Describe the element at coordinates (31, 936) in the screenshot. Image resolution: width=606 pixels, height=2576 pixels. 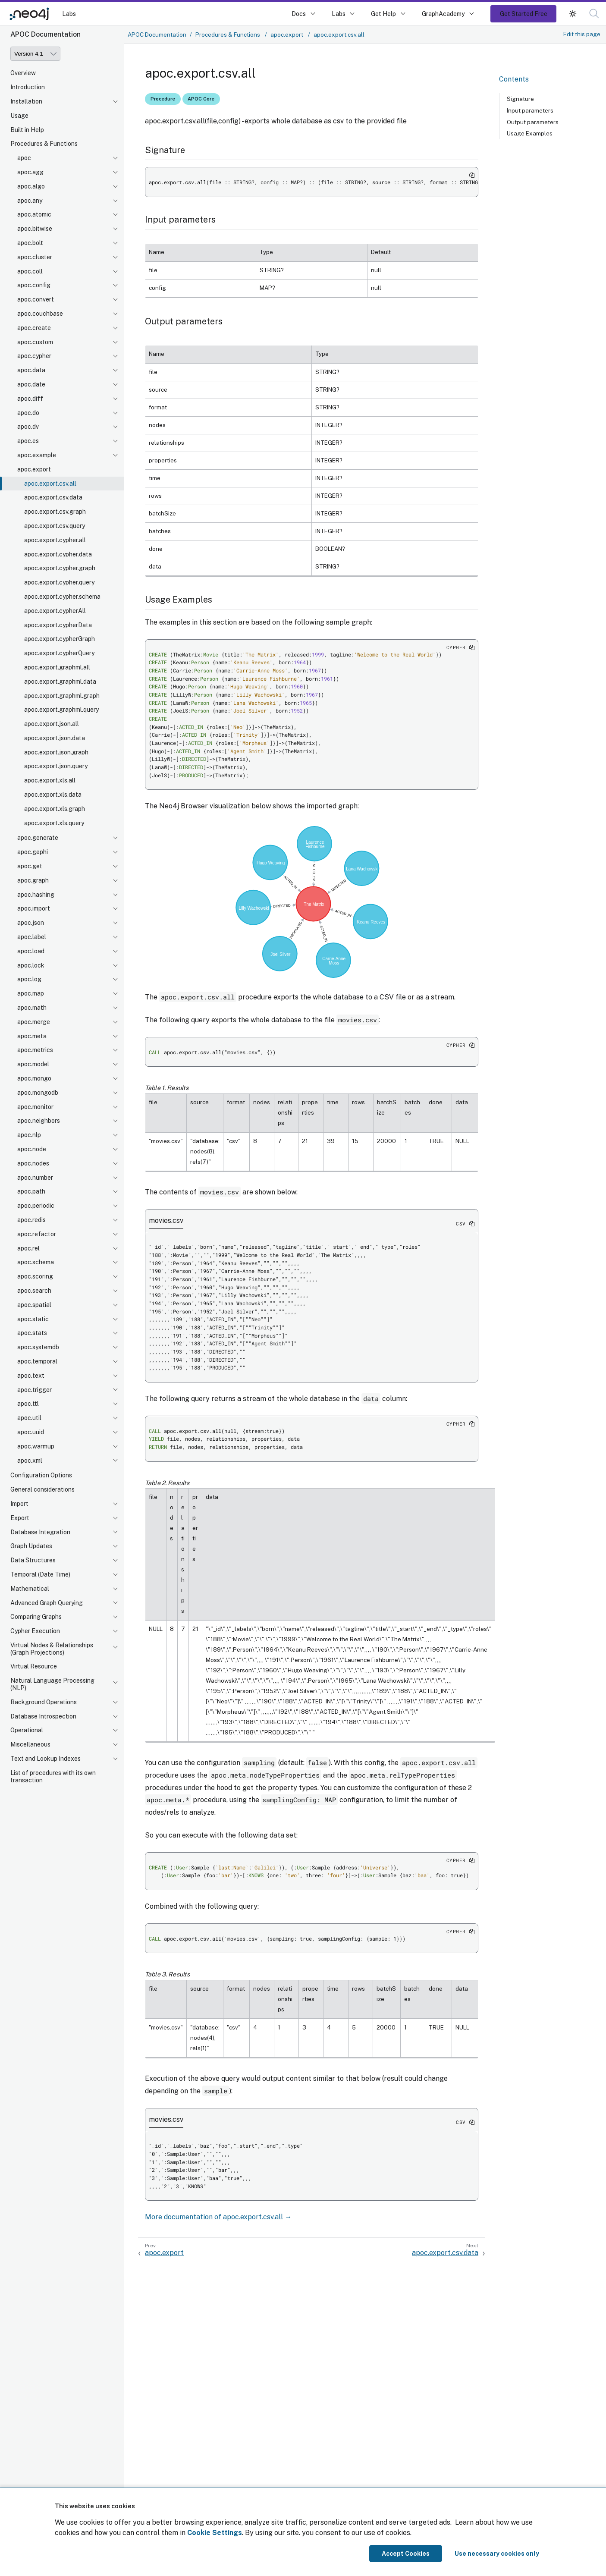
I see `apoc.label` at that location.